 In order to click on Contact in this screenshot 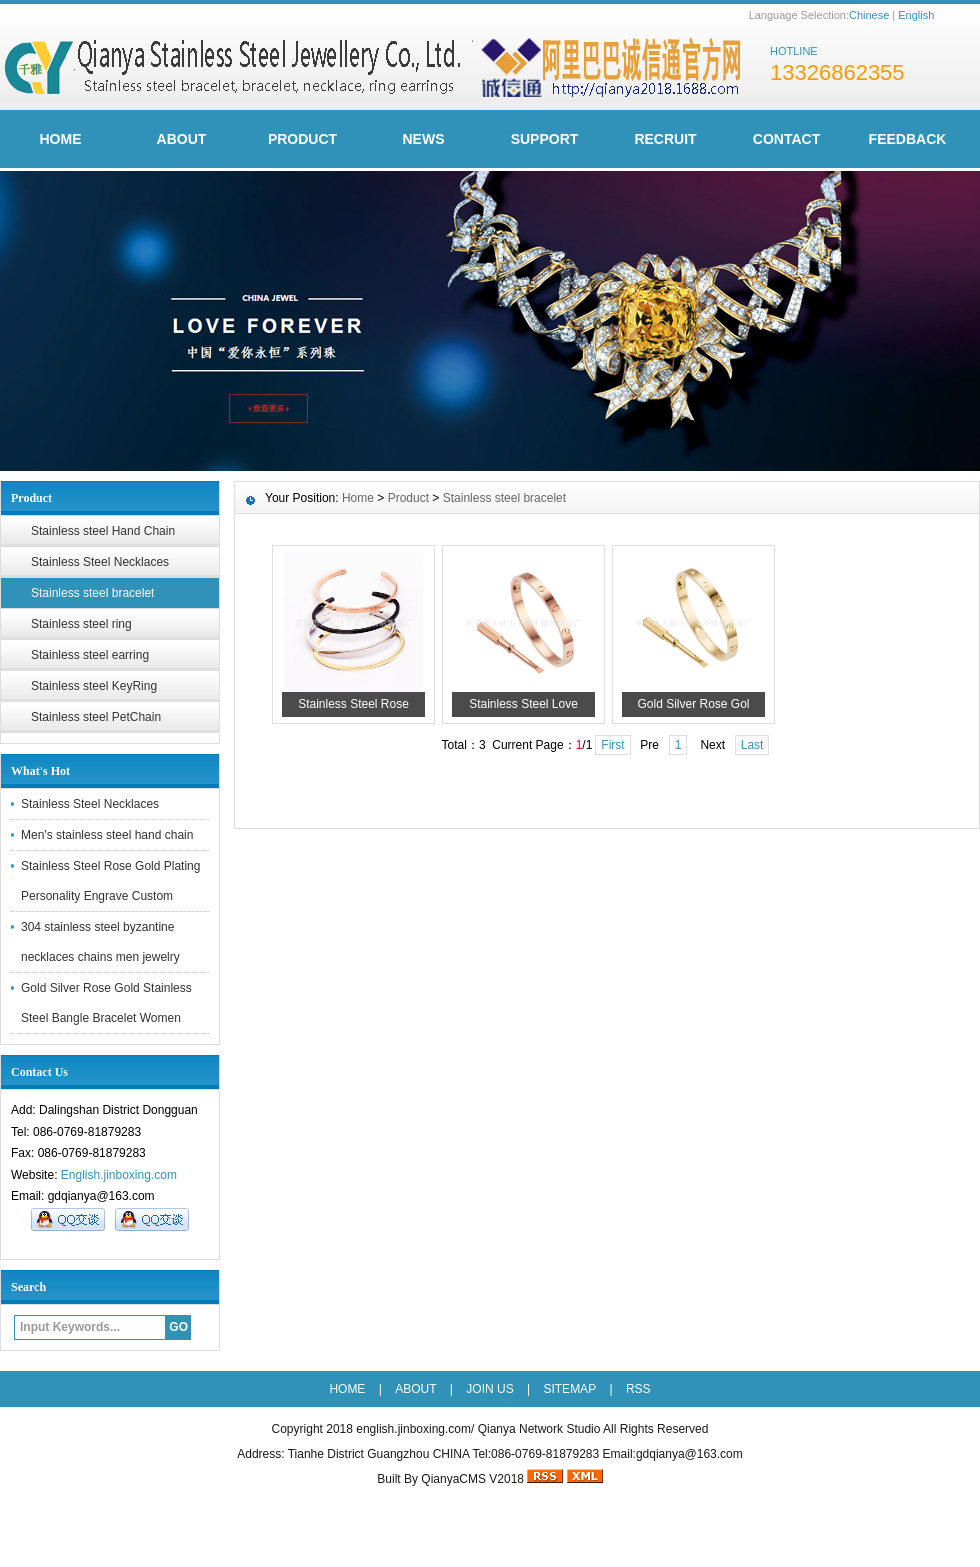, I will do `click(786, 139)`.